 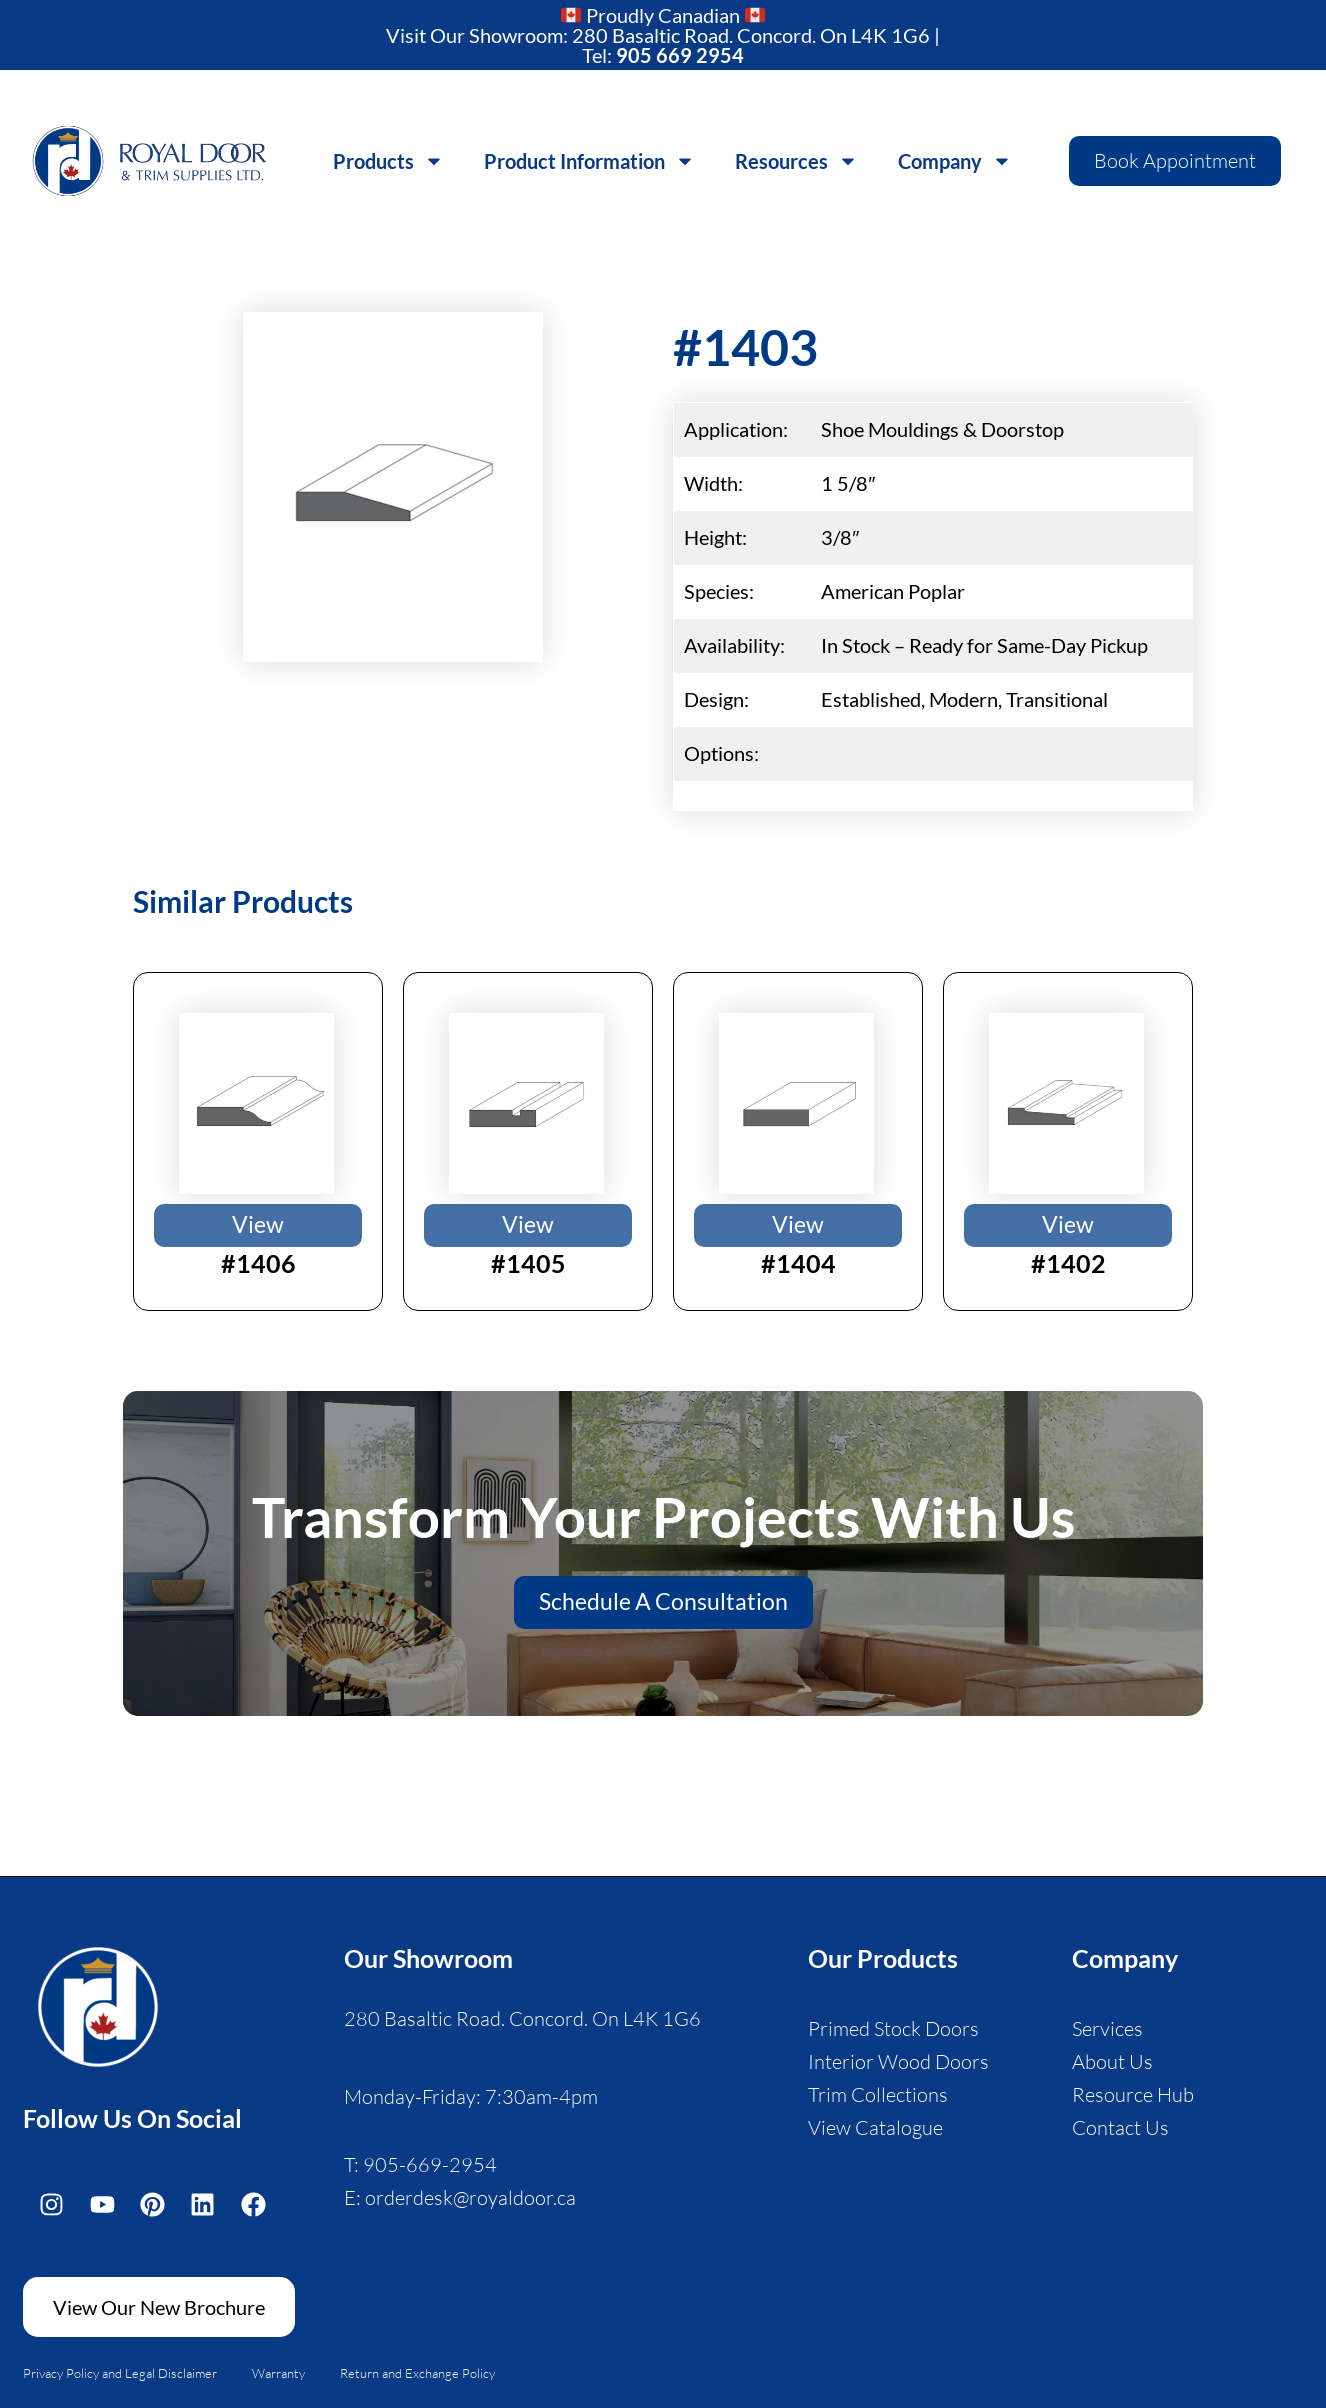 What do you see at coordinates (388, 157) in the screenshot?
I see `Products` at bounding box center [388, 157].